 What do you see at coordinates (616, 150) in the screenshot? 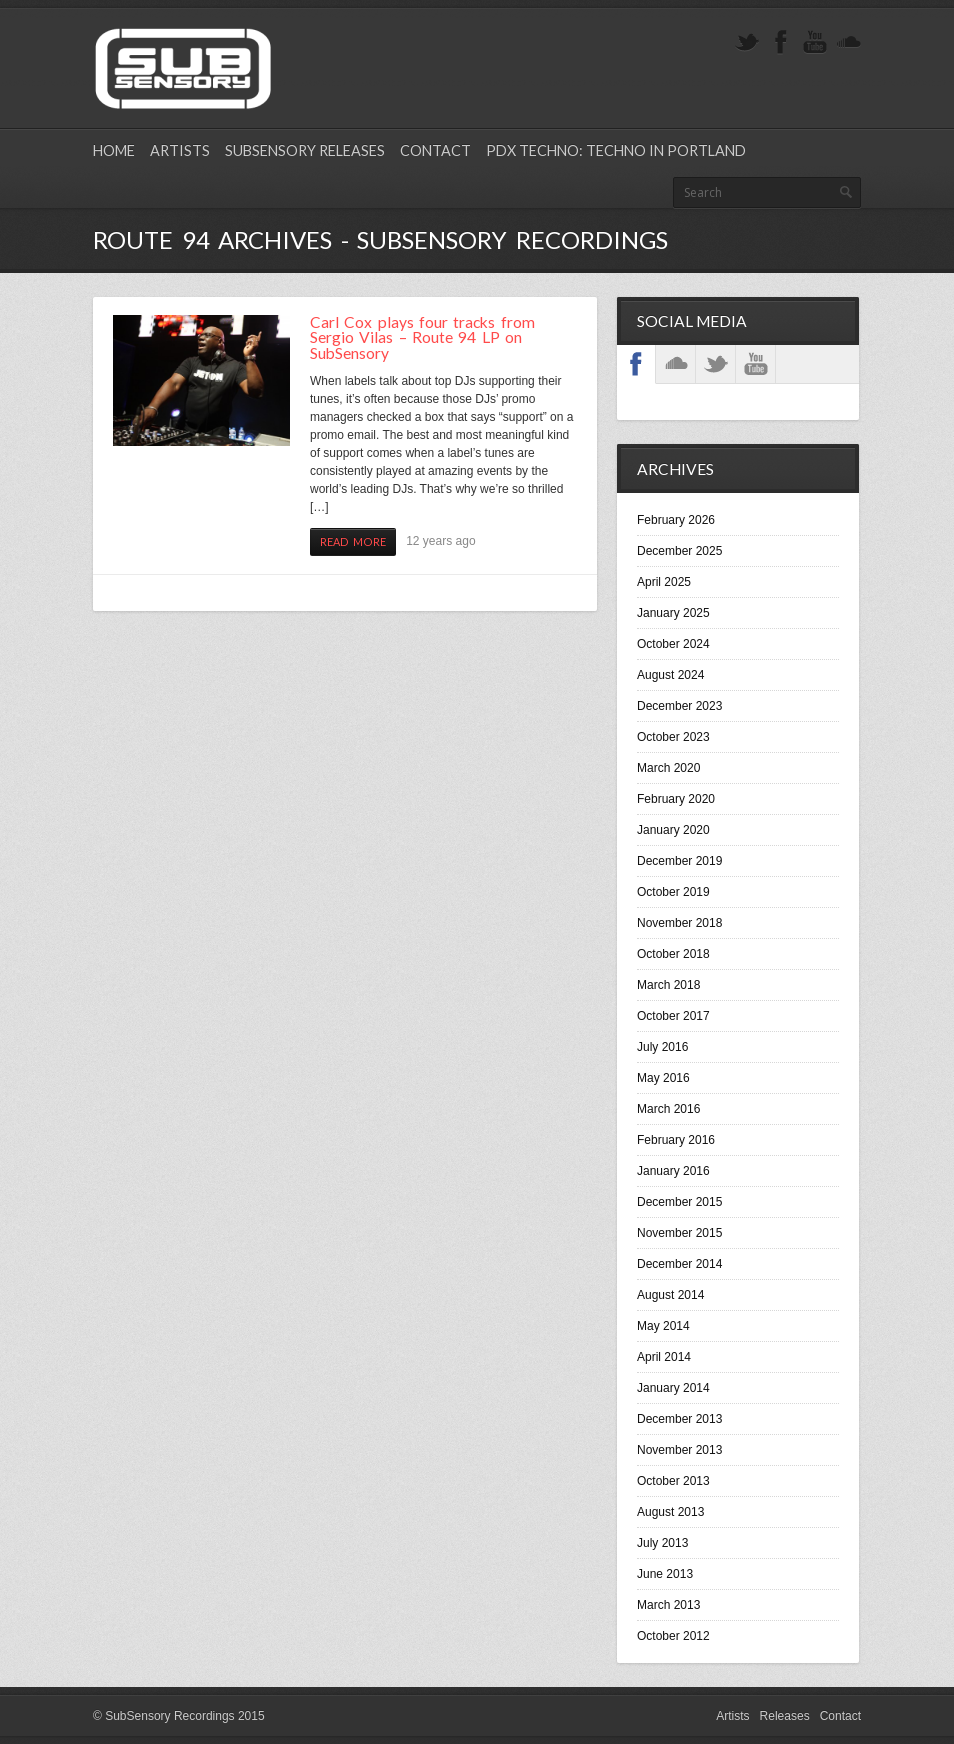
I see `PDX Techno: Techno in Portland` at bounding box center [616, 150].